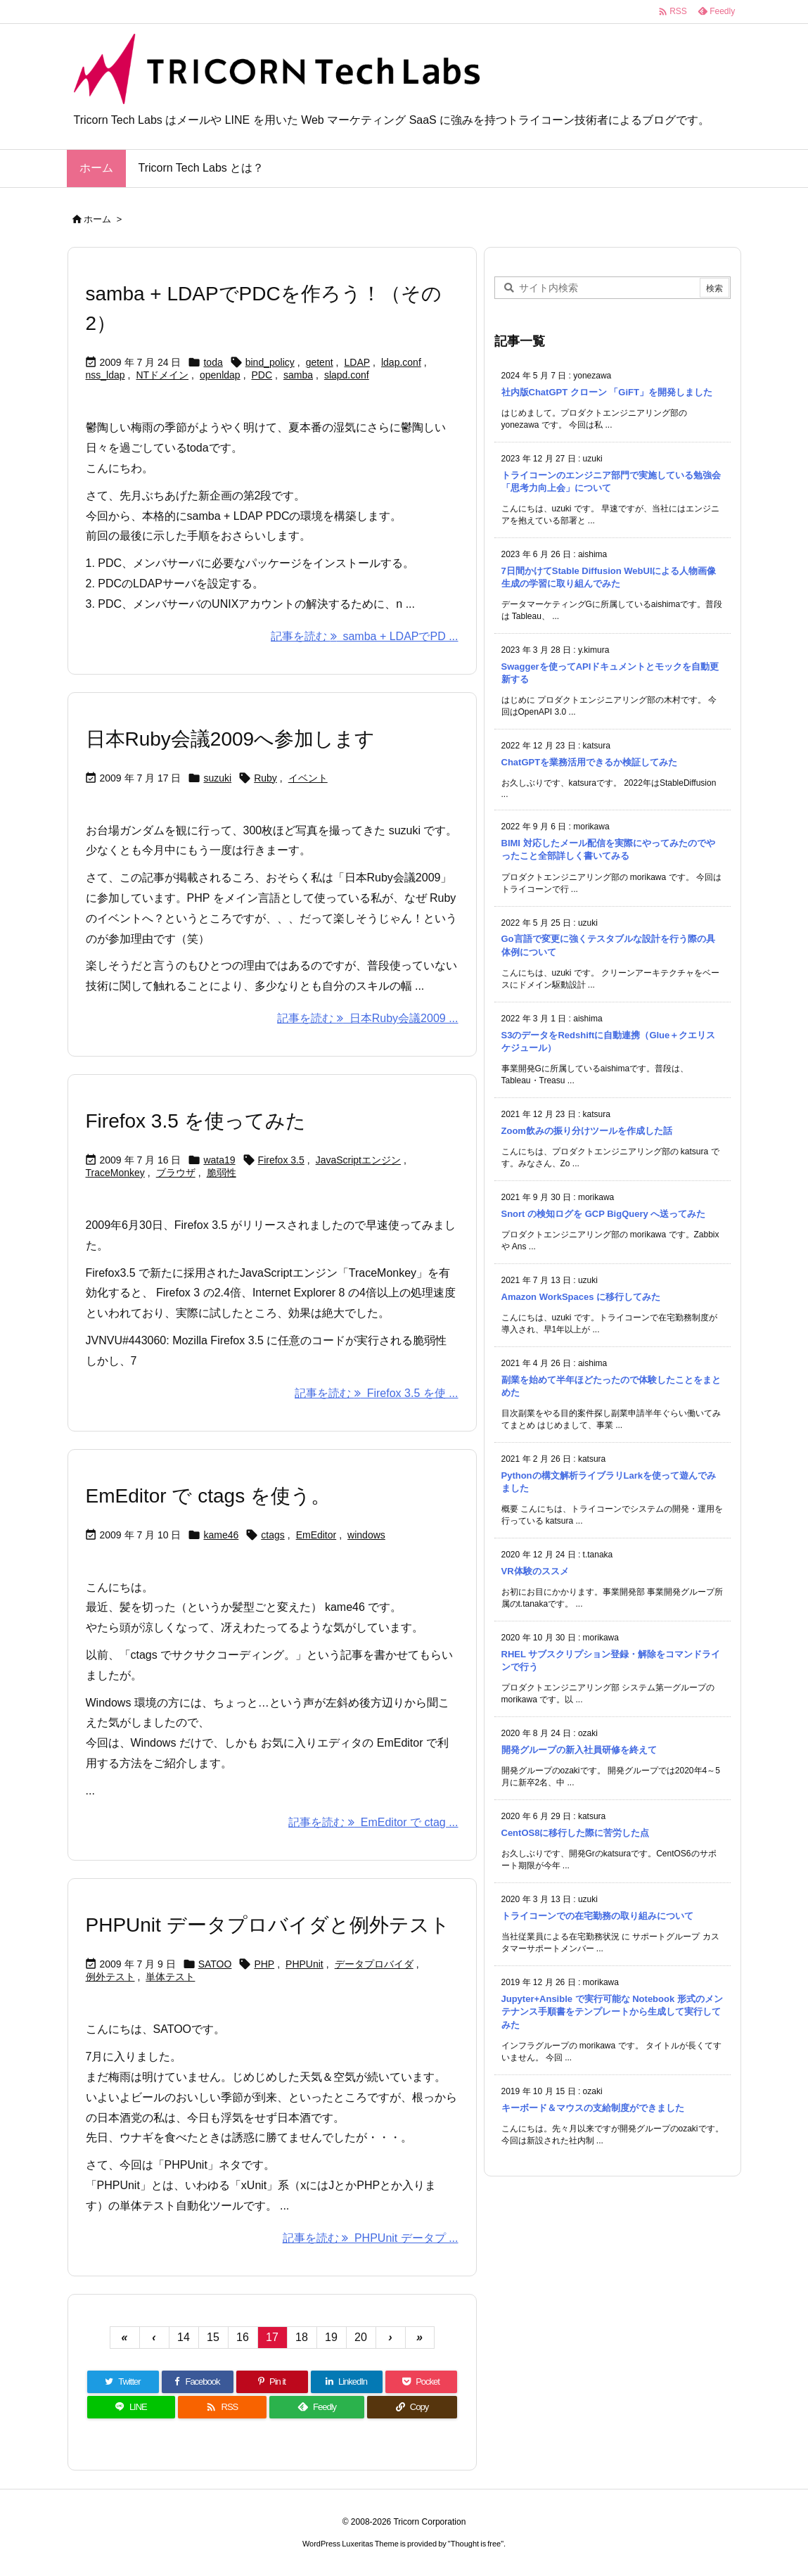  Describe the element at coordinates (115, 1172) in the screenshot. I see `TraceMonkey` at that location.